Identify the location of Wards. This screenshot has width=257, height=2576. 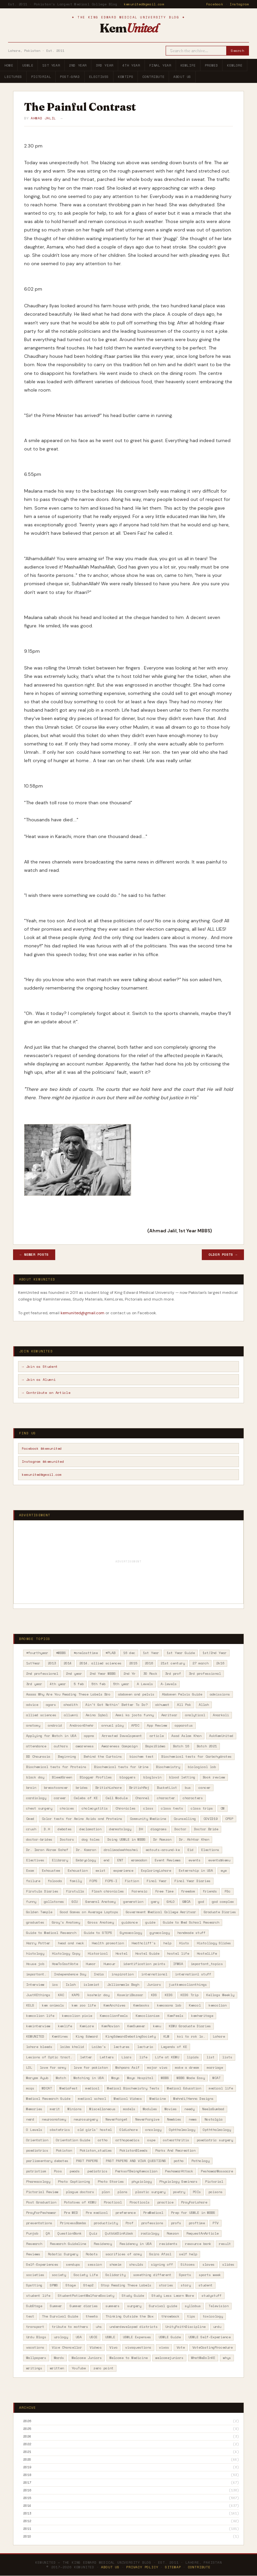
(59, 2357).